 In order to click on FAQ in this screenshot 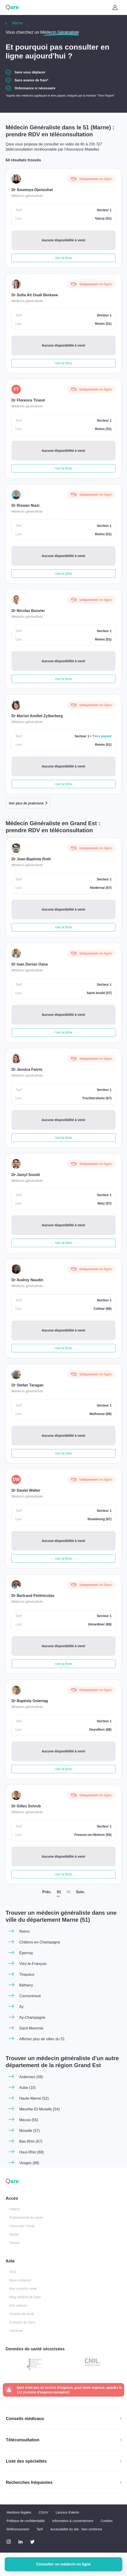, I will do `click(12, 2272)`.